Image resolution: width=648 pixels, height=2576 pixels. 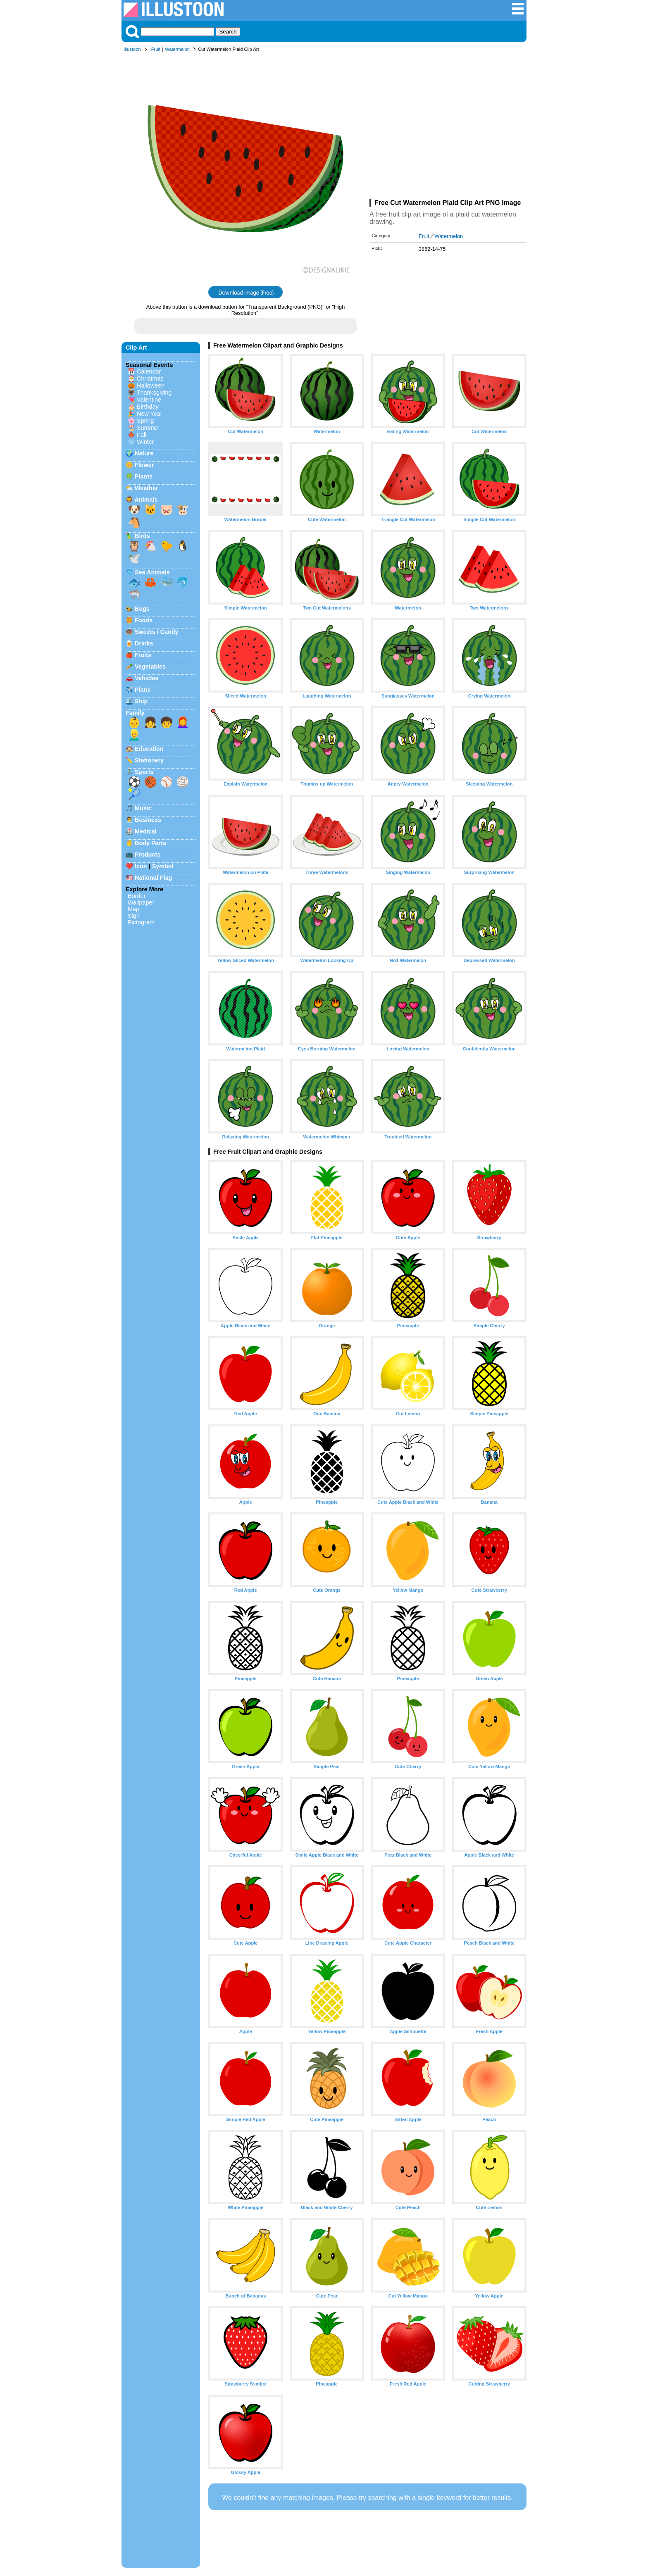 I want to click on Medical, so click(x=146, y=831).